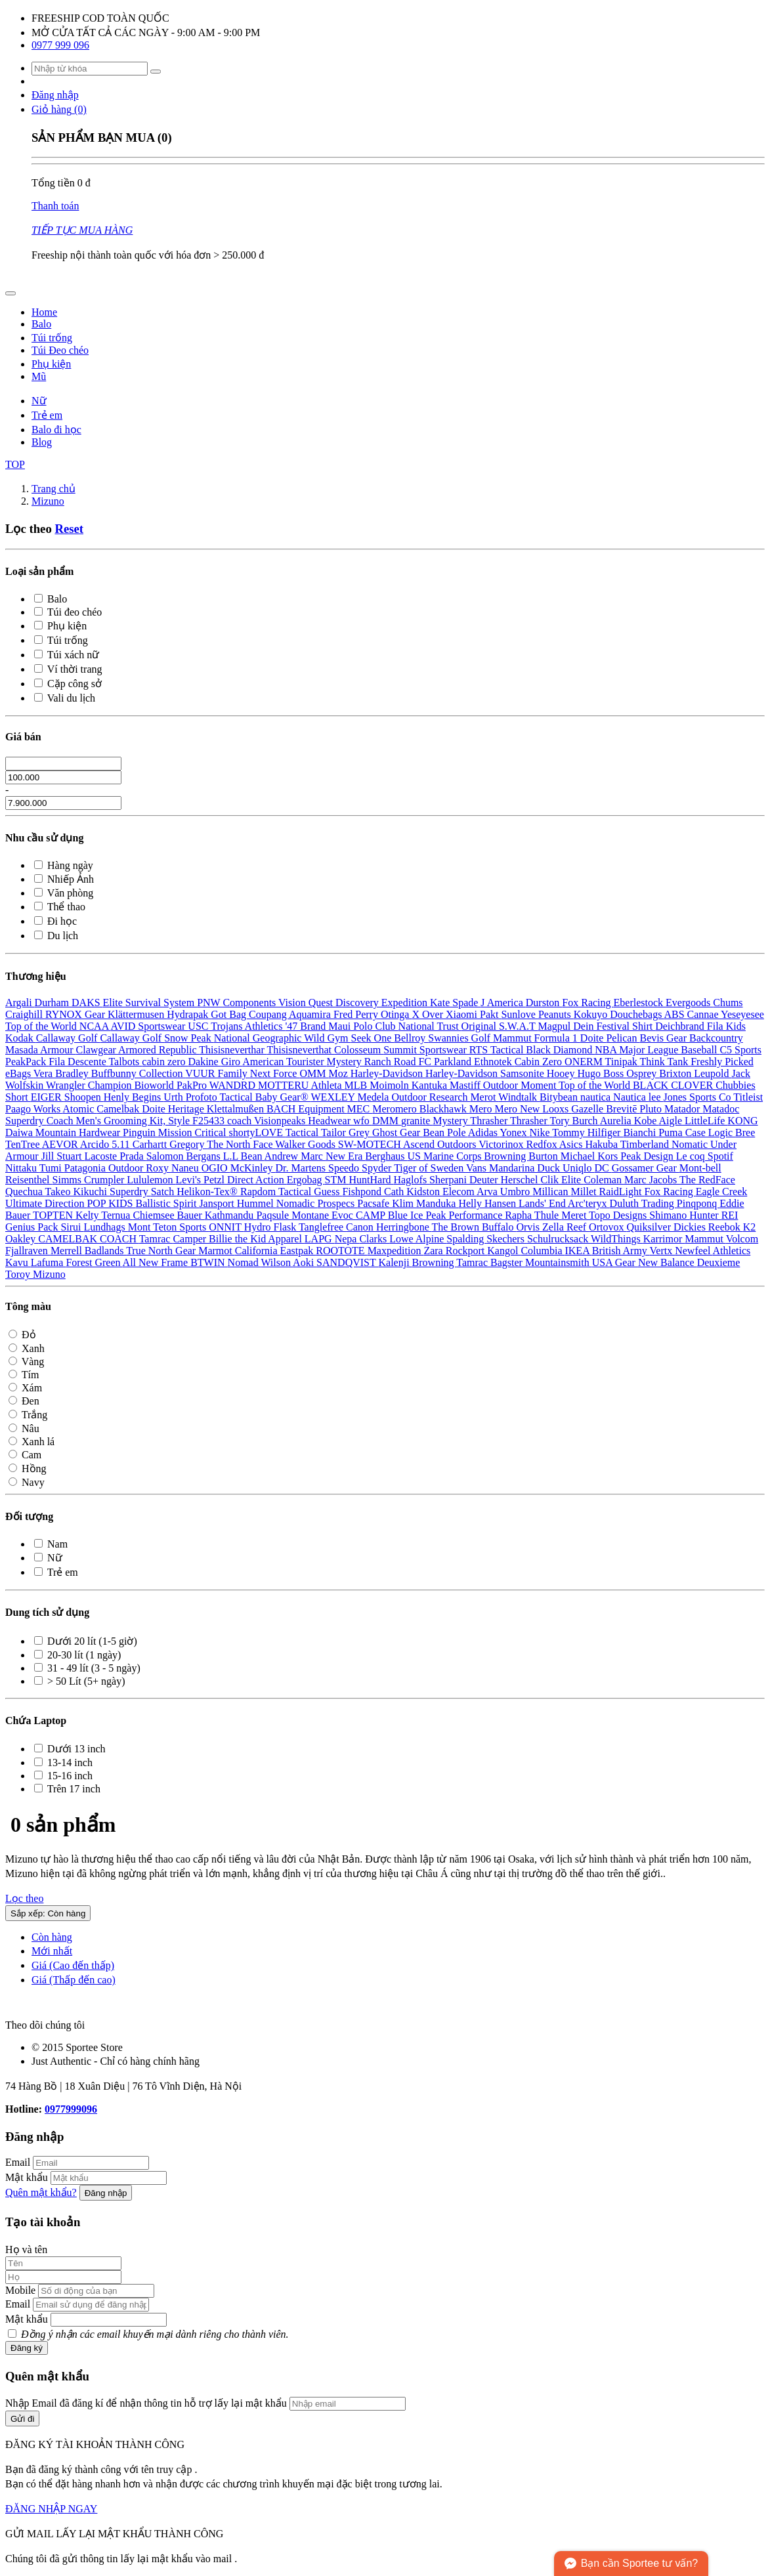 This screenshot has height=2576, width=770. Describe the element at coordinates (698, 1097) in the screenshot. I see `Jones Sports Co` at that location.